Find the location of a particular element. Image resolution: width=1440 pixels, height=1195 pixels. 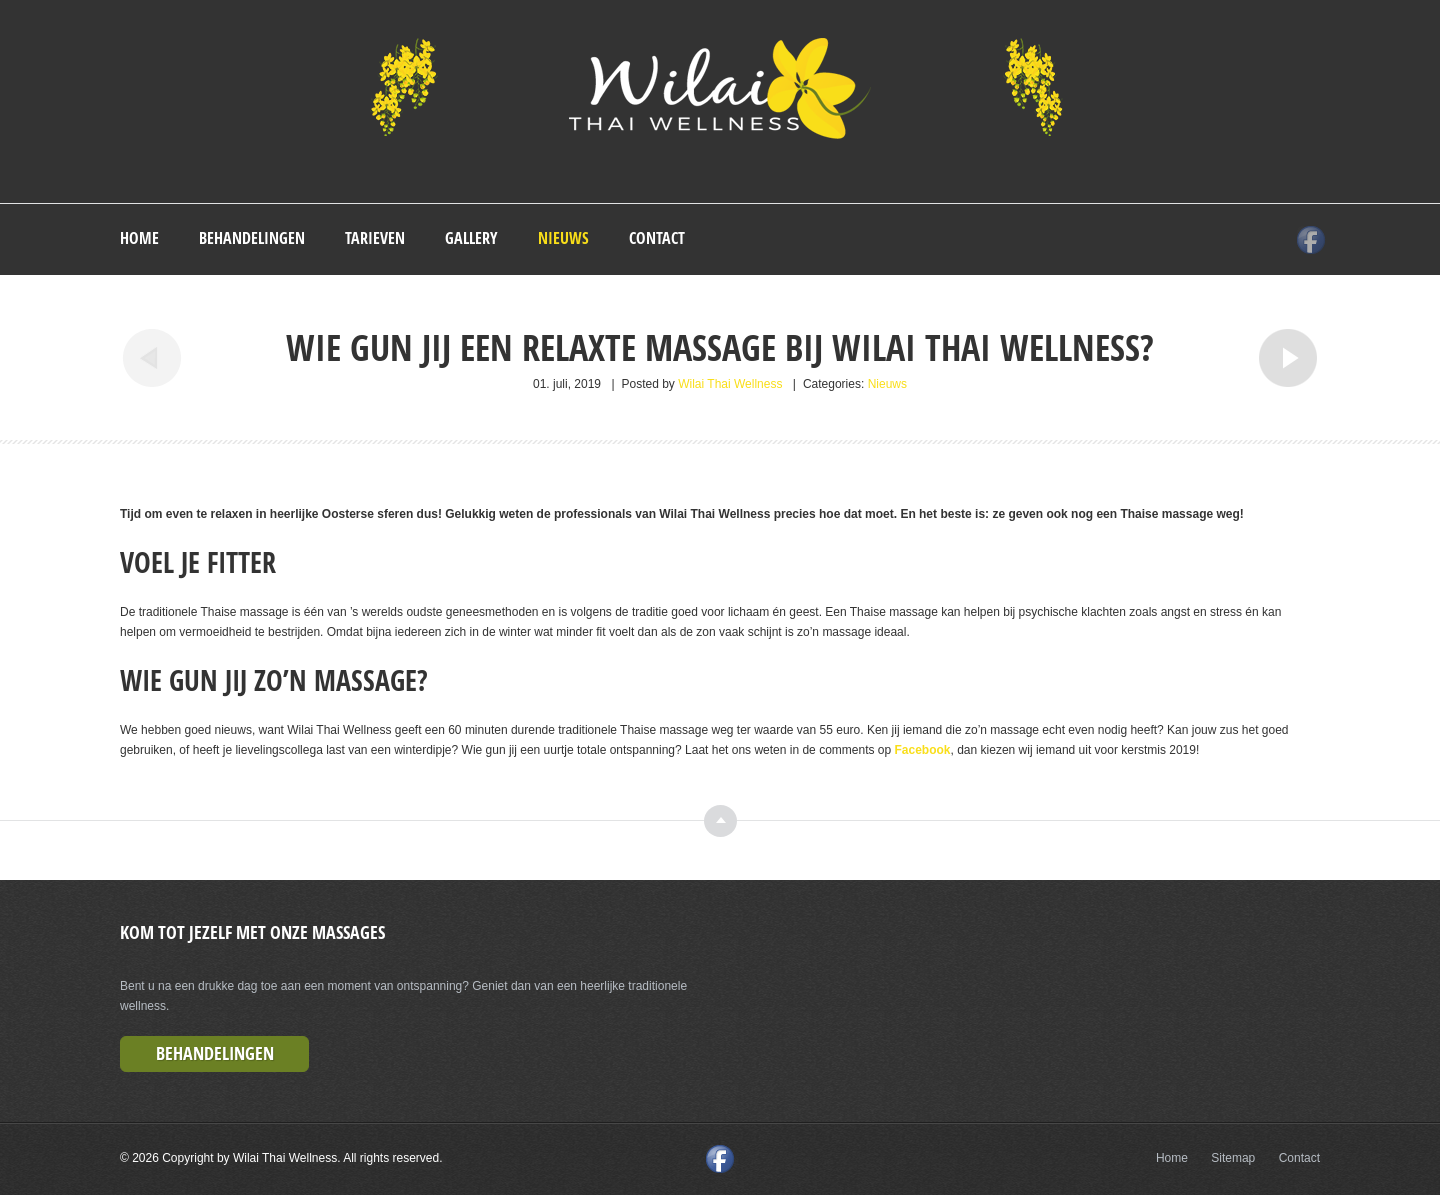

Gallery is located at coordinates (471, 238).